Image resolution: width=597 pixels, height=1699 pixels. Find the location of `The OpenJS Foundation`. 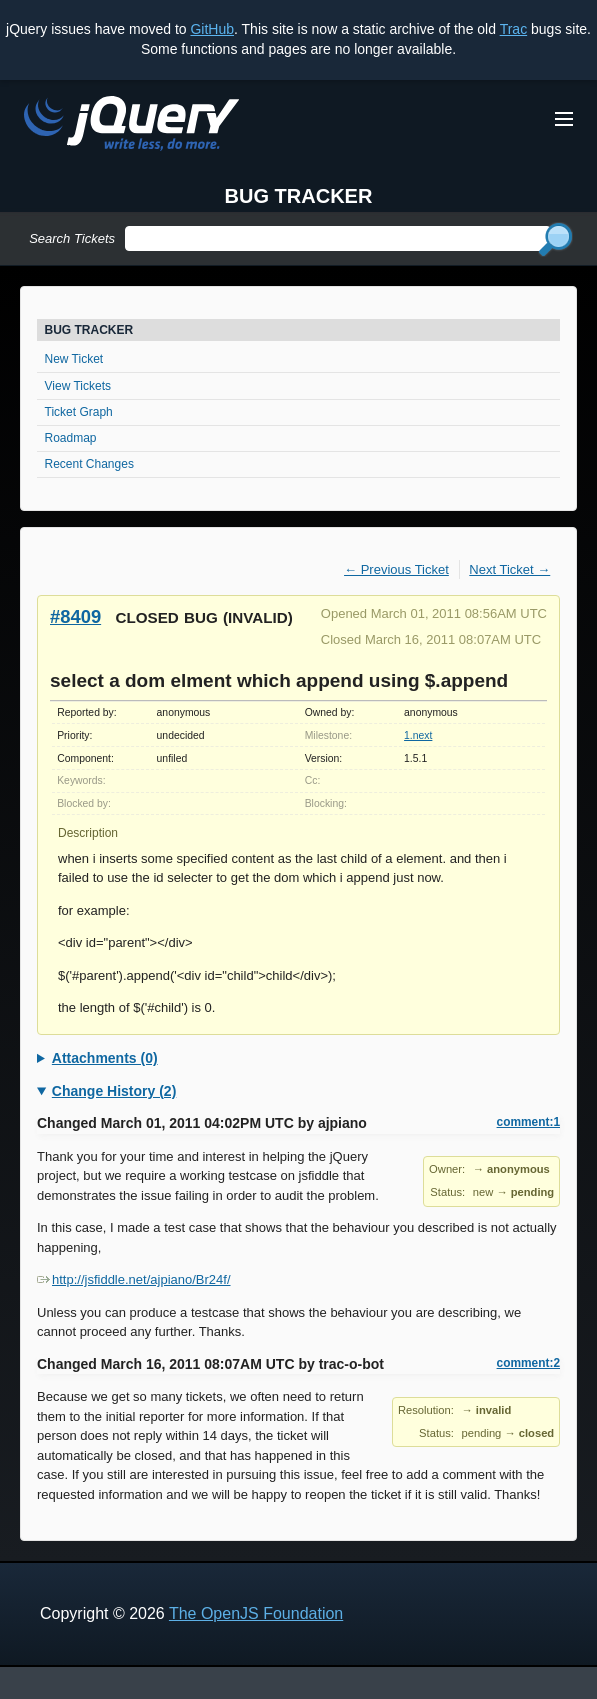

The OpenJS Foundation is located at coordinates (256, 1613).